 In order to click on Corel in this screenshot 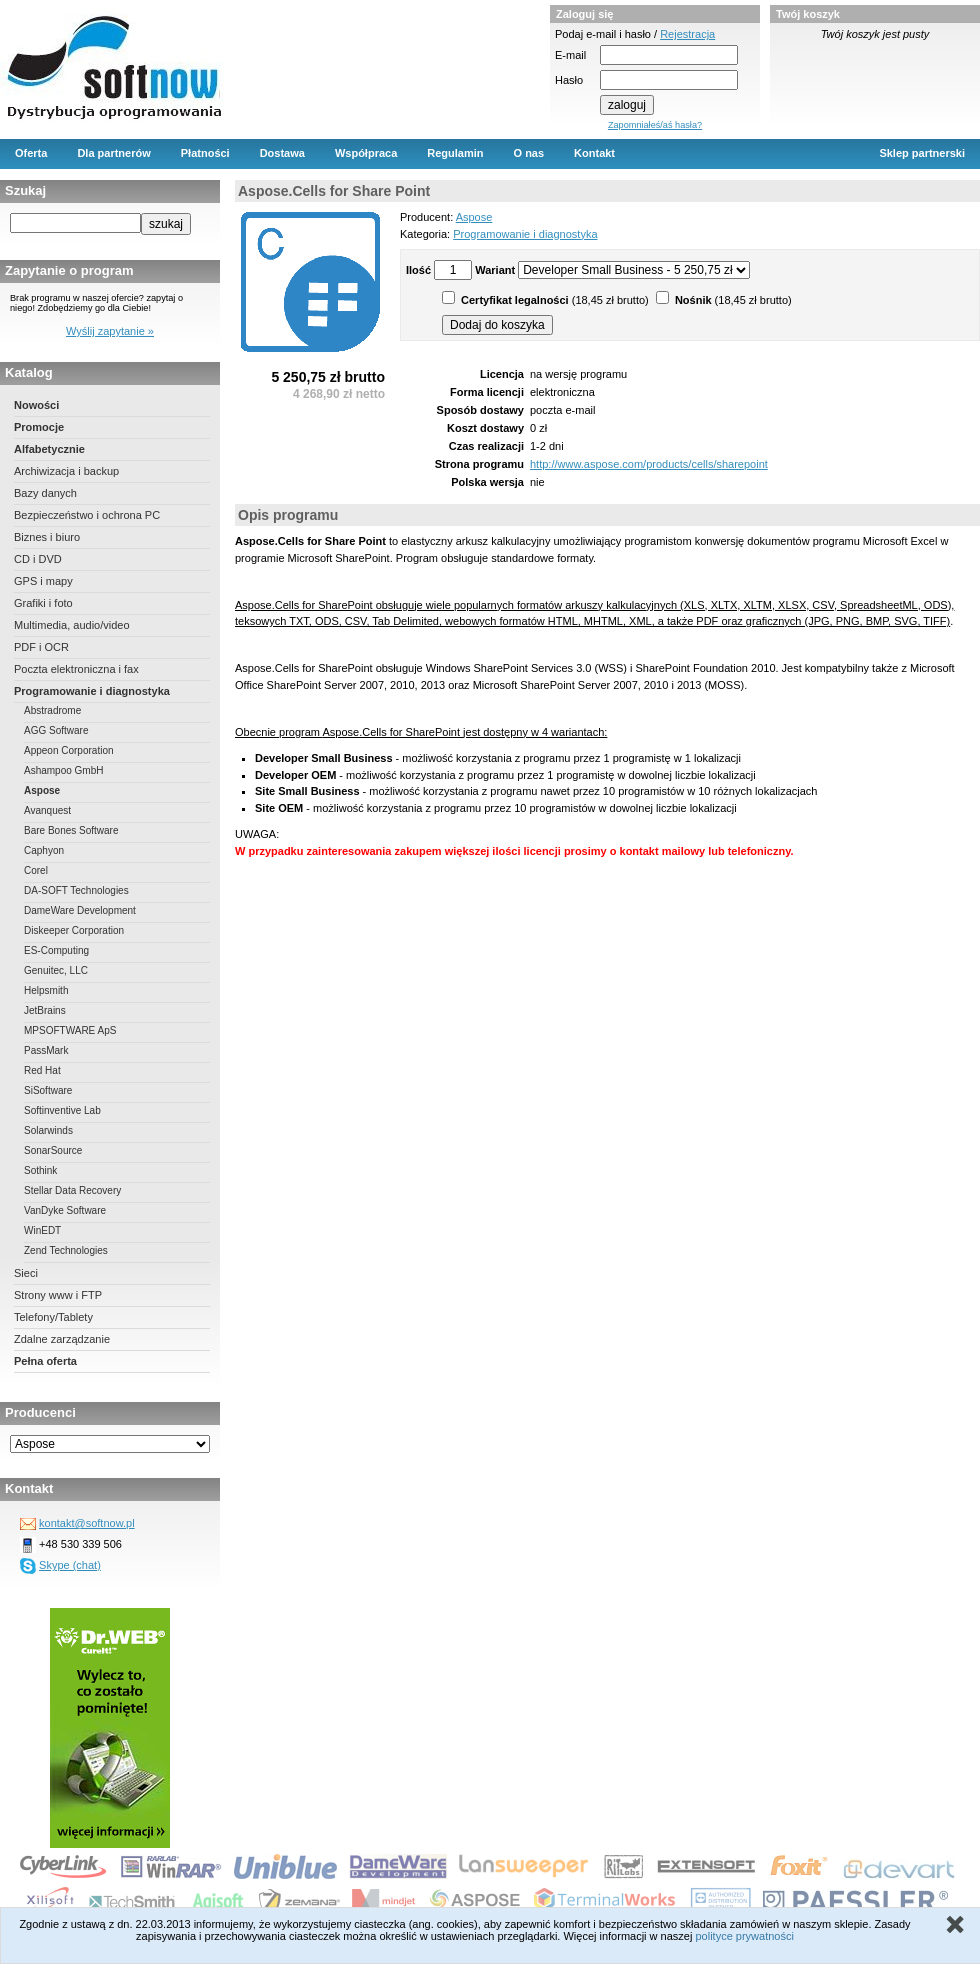, I will do `click(36, 870)`.